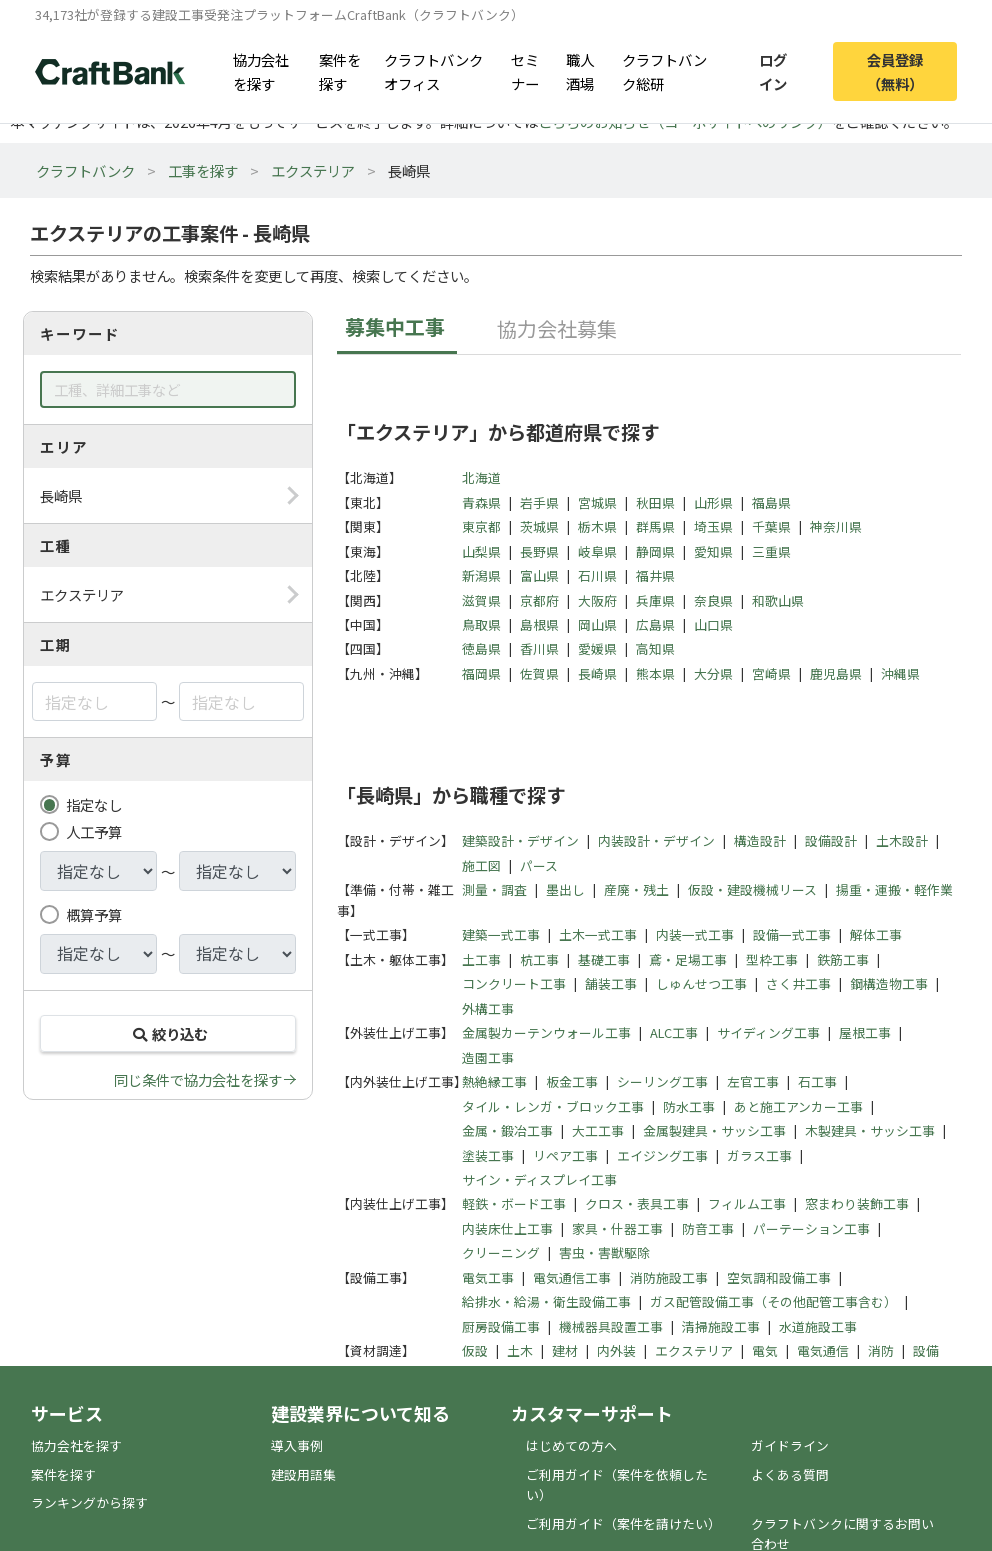 The height and width of the screenshot is (1551, 992). What do you see at coordinates (611, 983) in the screenshot?
I see `舗装工事` at bounding box center [611, 983].